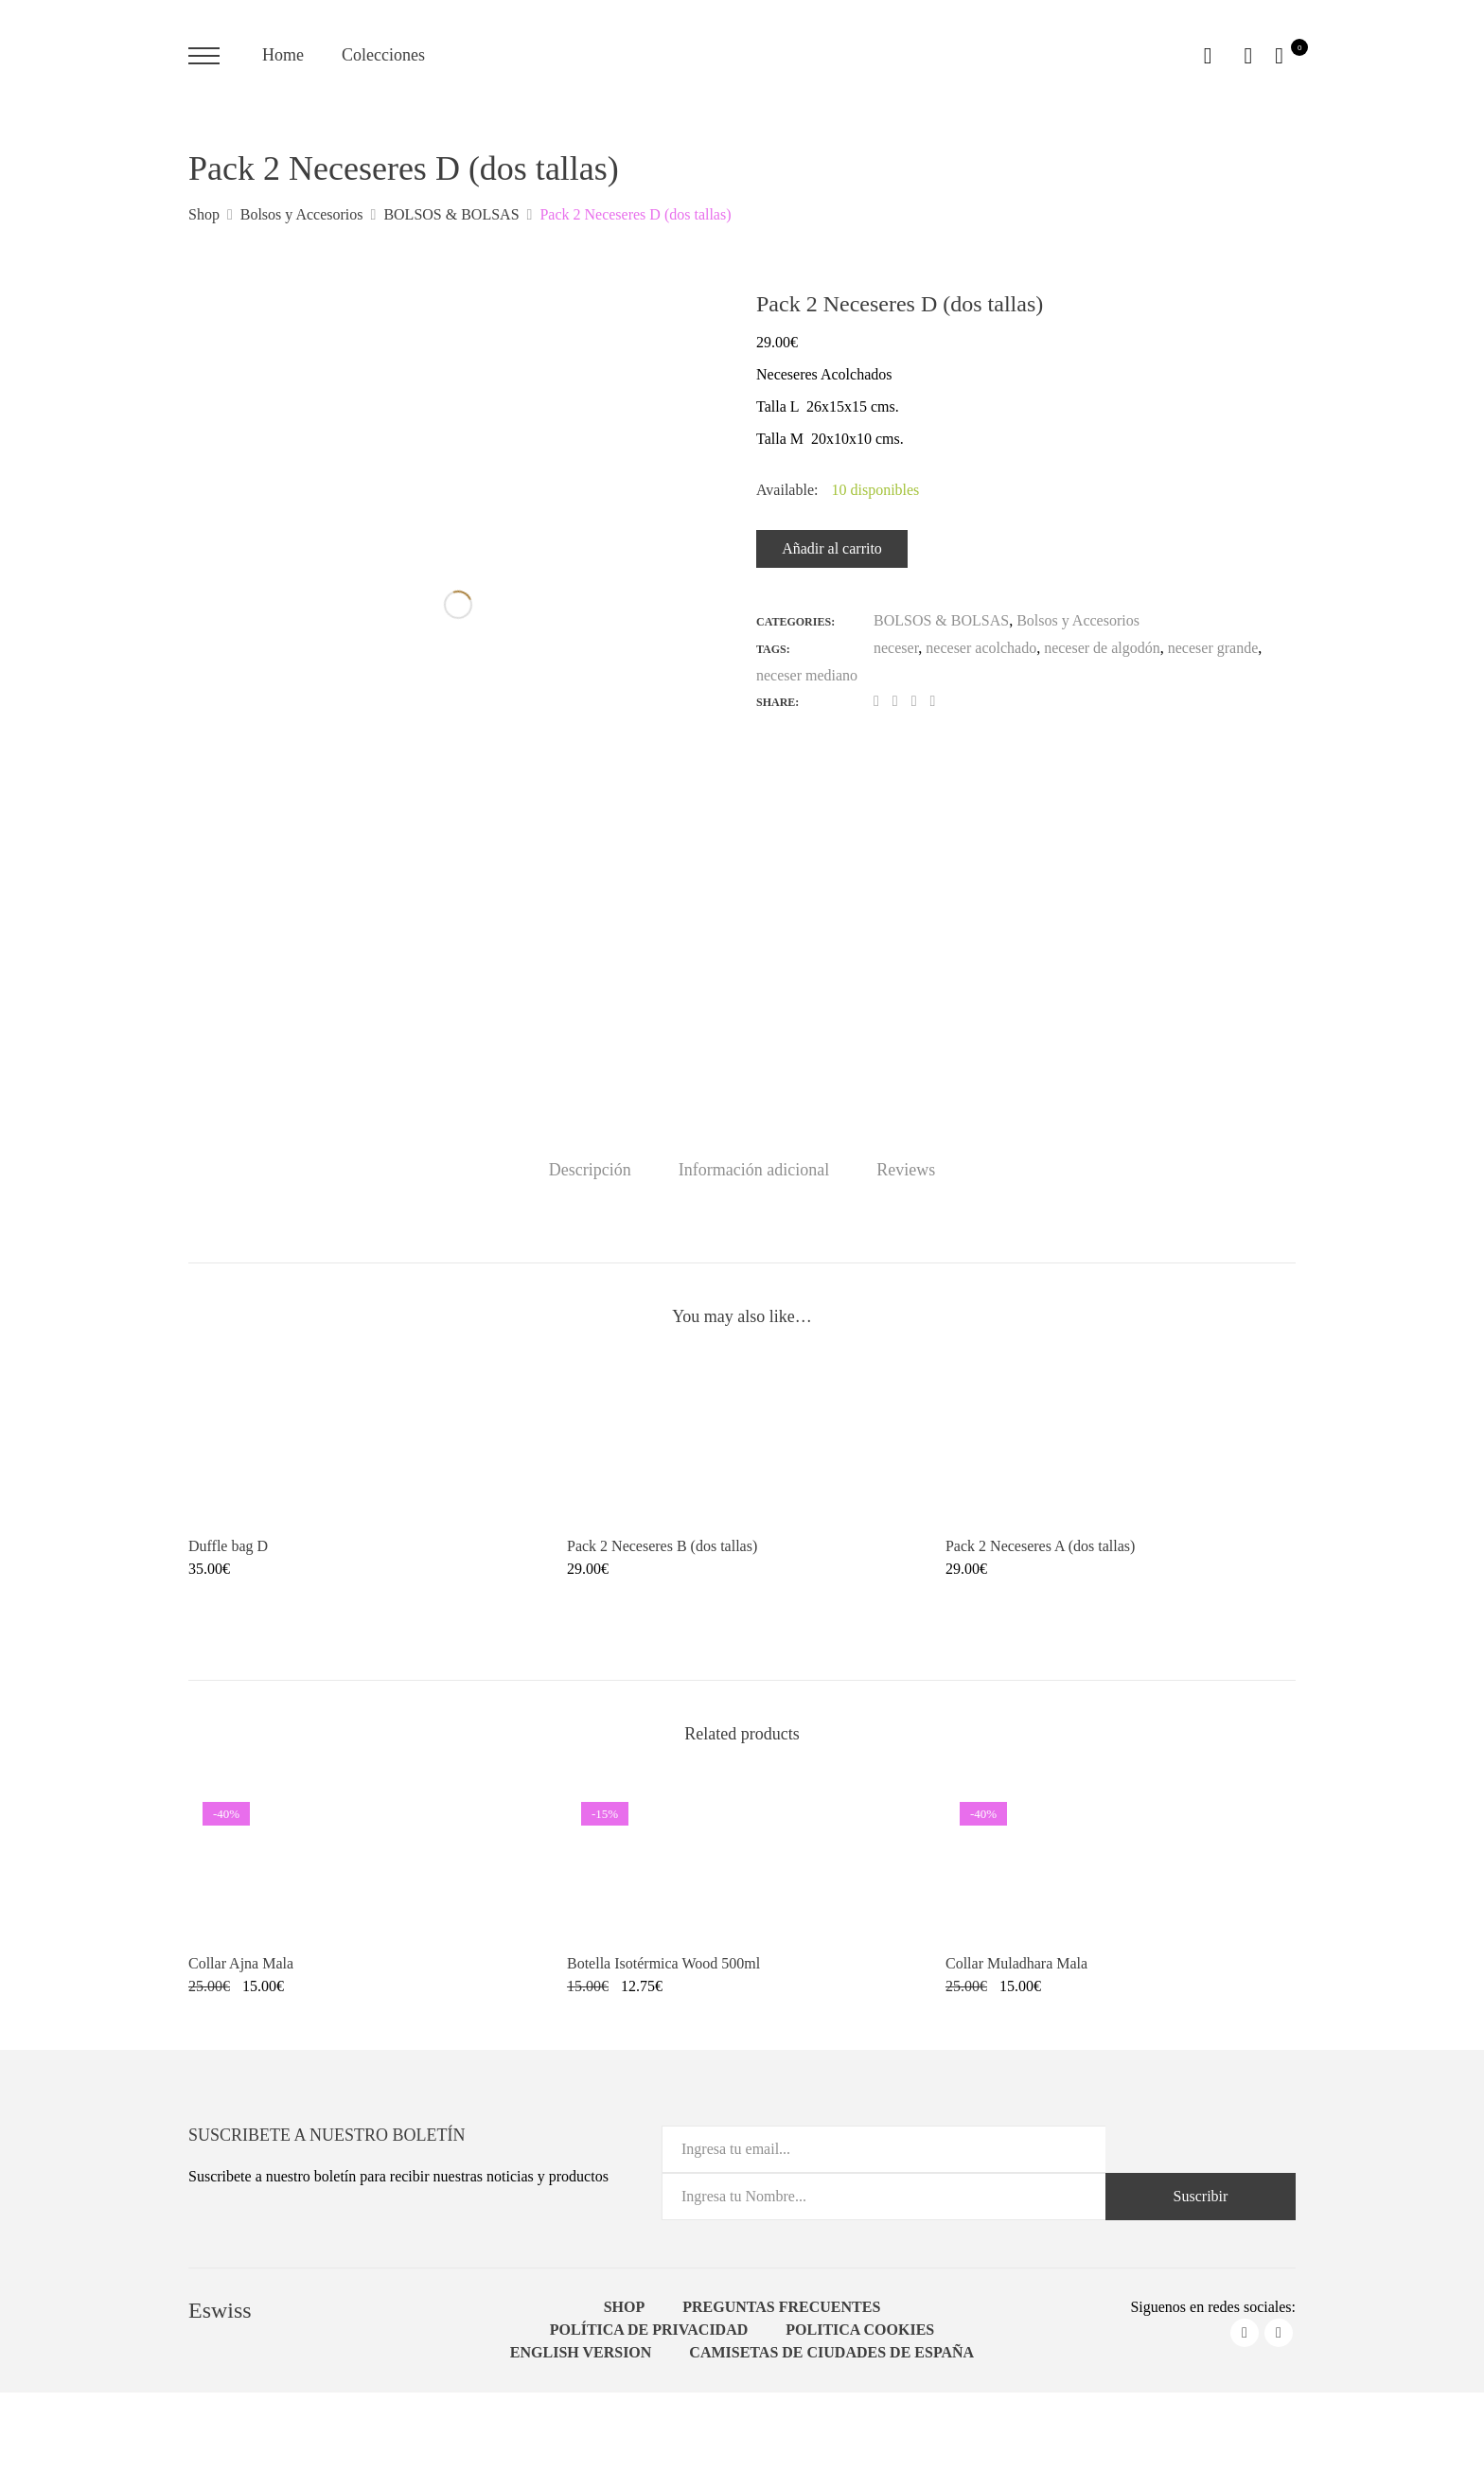  What do you see at coordinates (981, 648) in the screenshot?
I see `neceser acolchado` at bounding box center [981, 648].